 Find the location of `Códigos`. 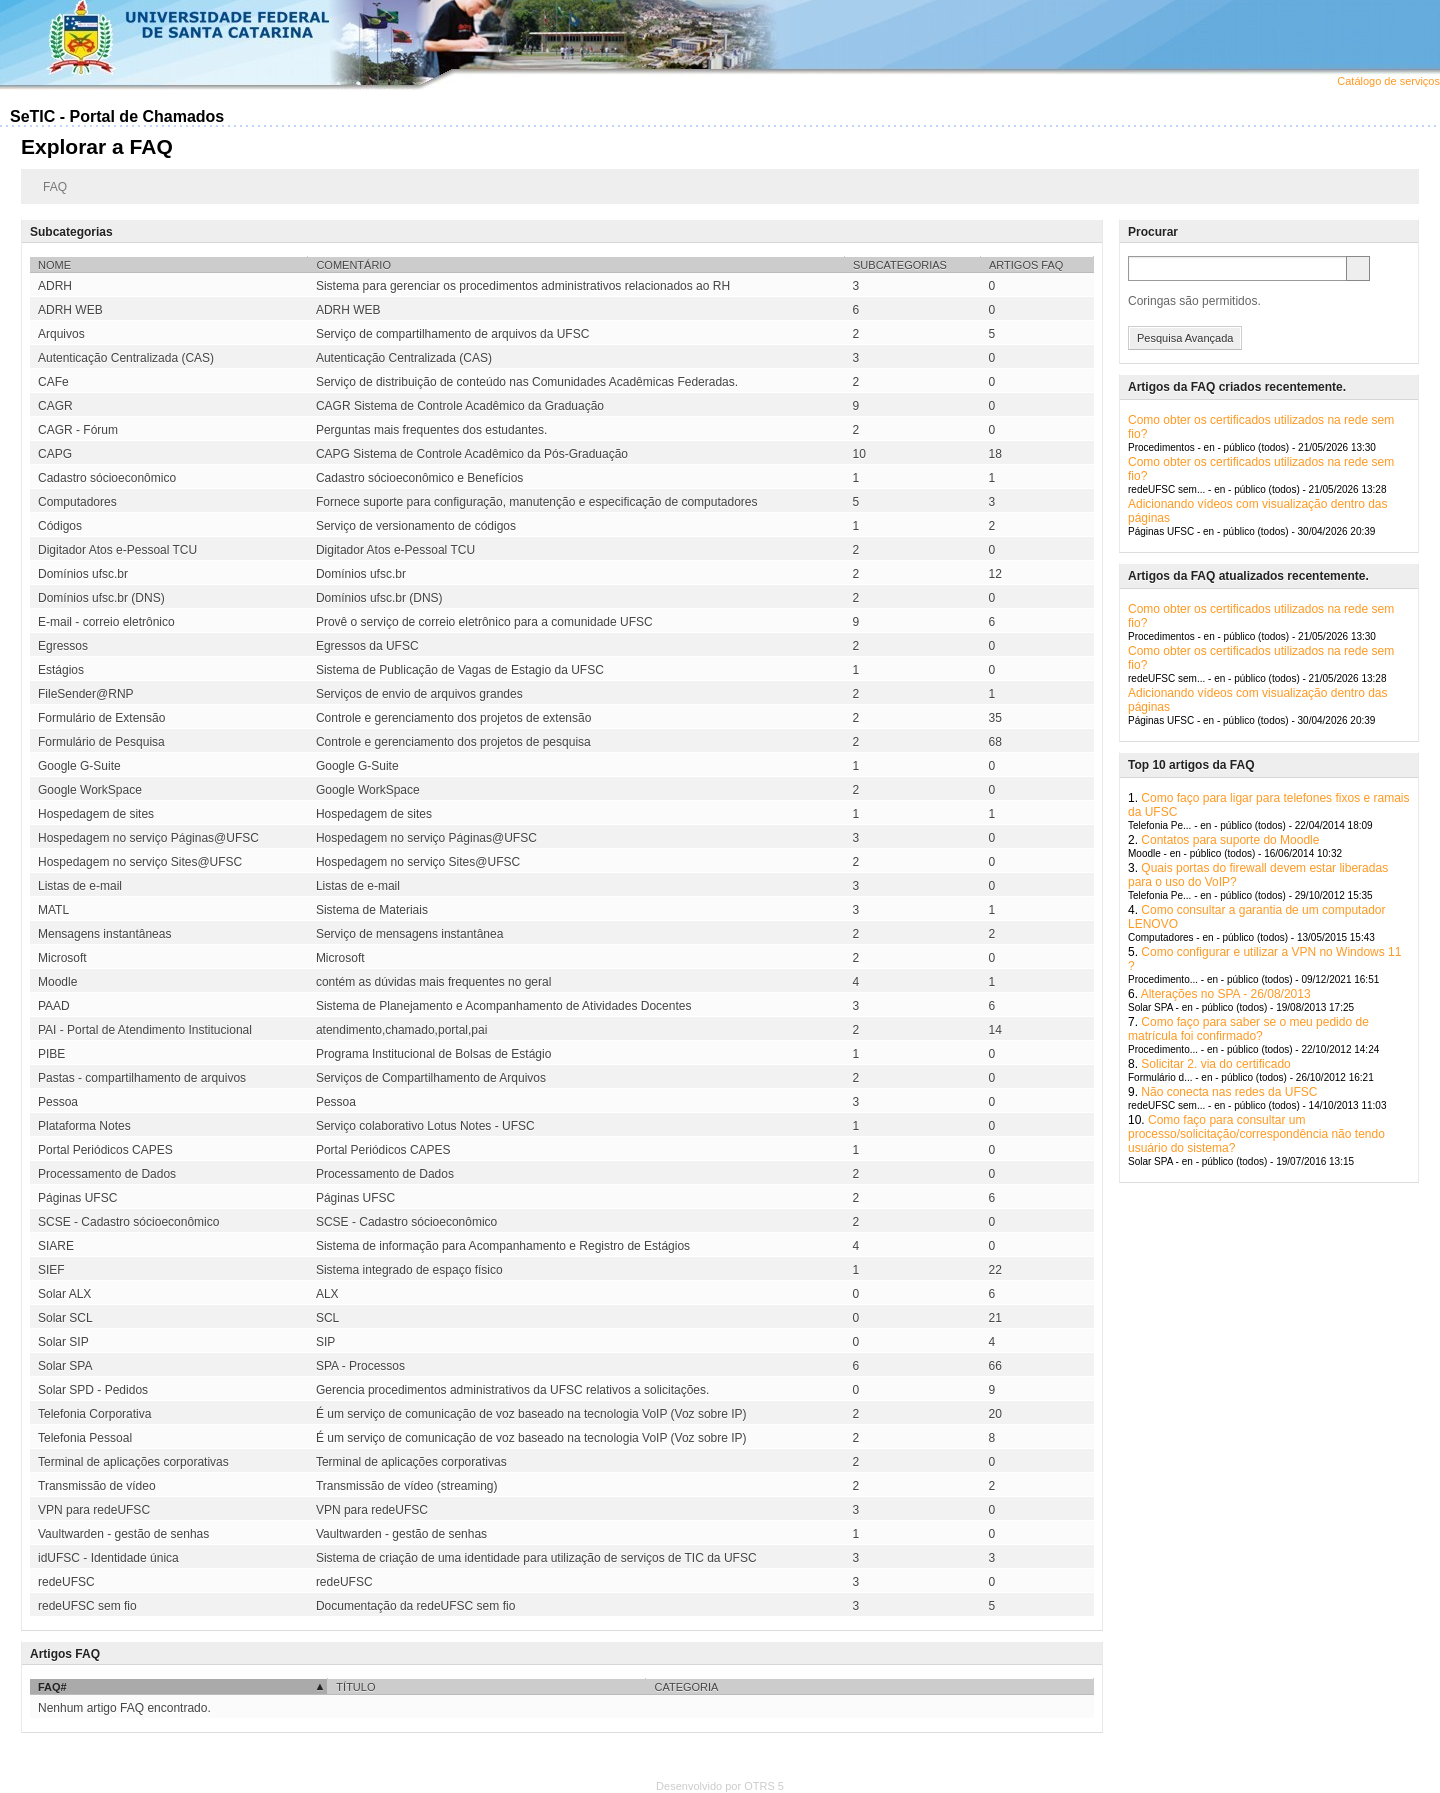

Códigos is located at coordinates (60, 526).